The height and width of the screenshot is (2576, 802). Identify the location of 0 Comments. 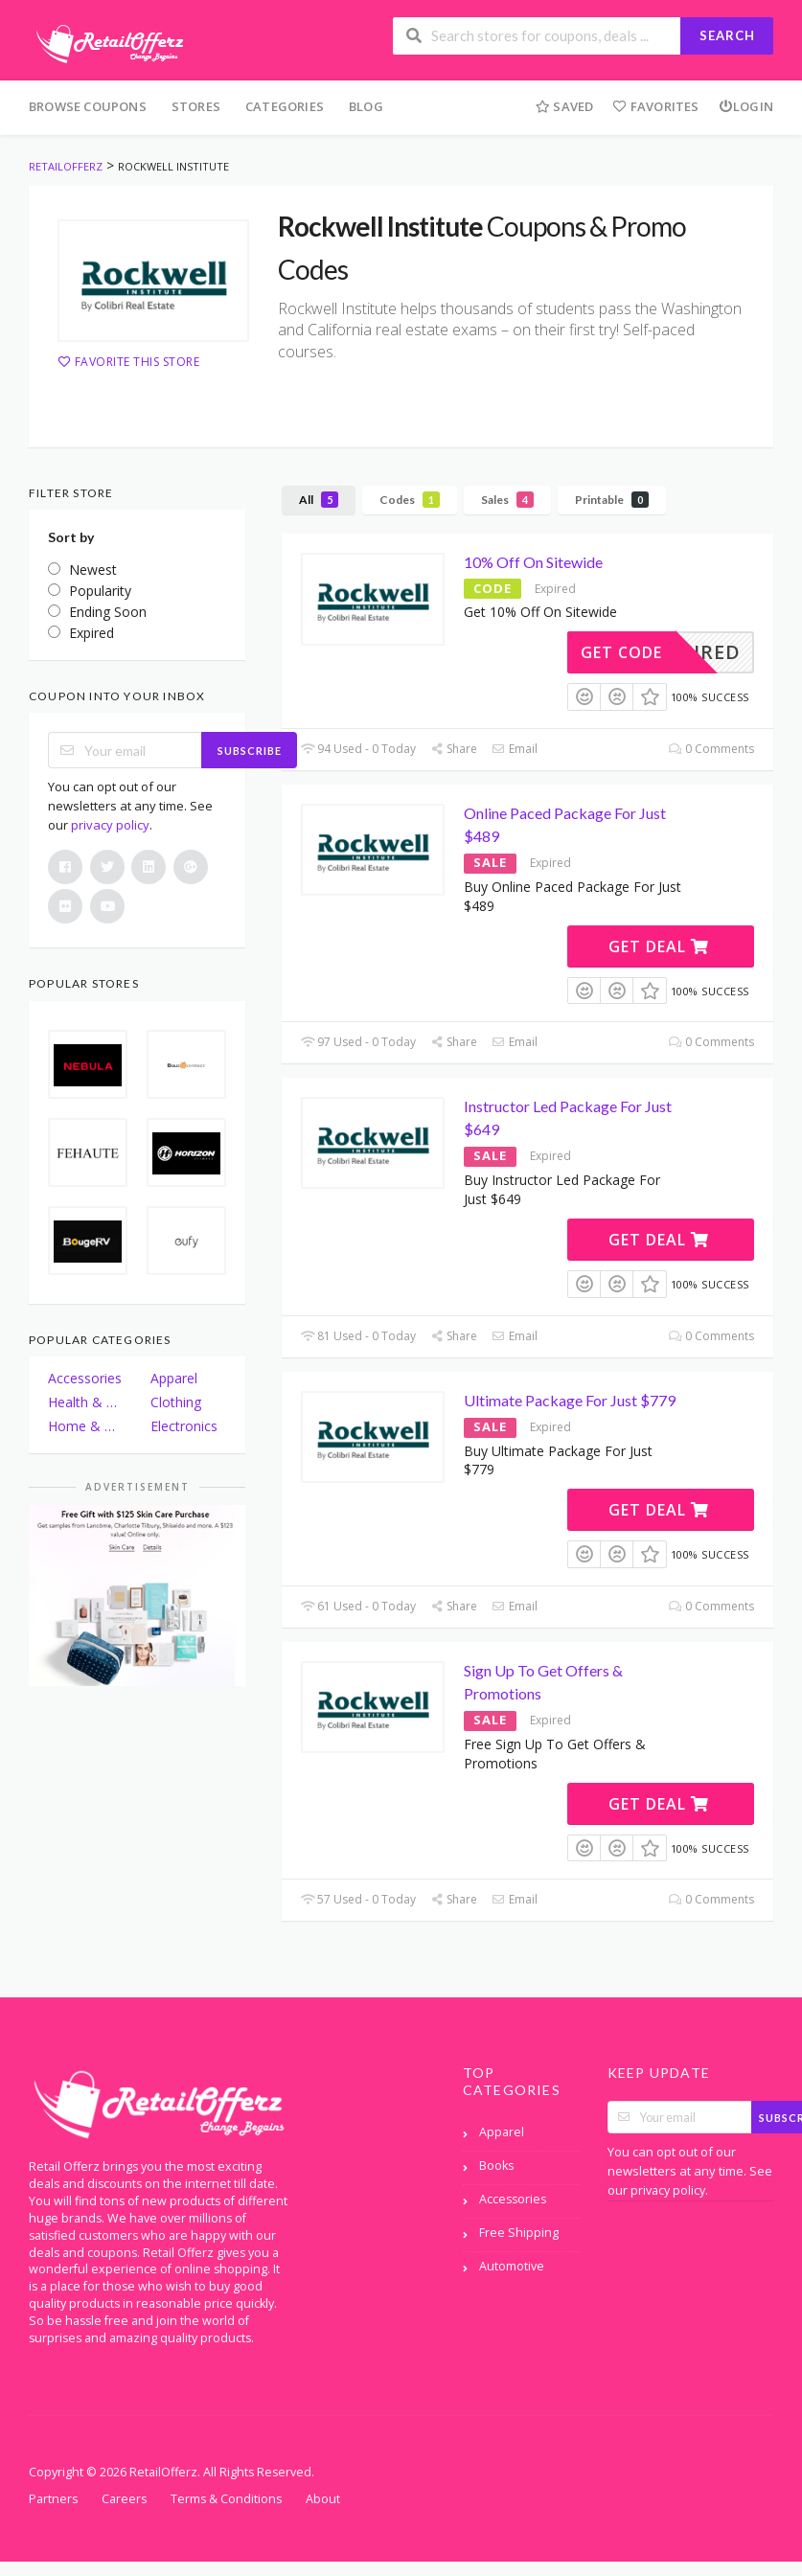
(711, 749).